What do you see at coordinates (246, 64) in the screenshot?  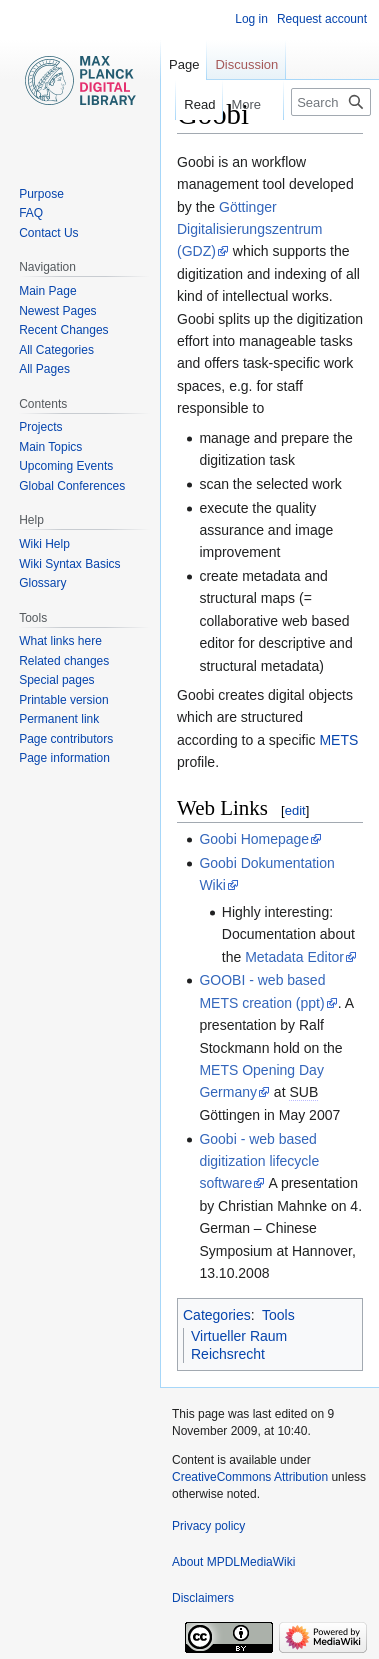 I see `Discussion` at bounding box center [246, 64].